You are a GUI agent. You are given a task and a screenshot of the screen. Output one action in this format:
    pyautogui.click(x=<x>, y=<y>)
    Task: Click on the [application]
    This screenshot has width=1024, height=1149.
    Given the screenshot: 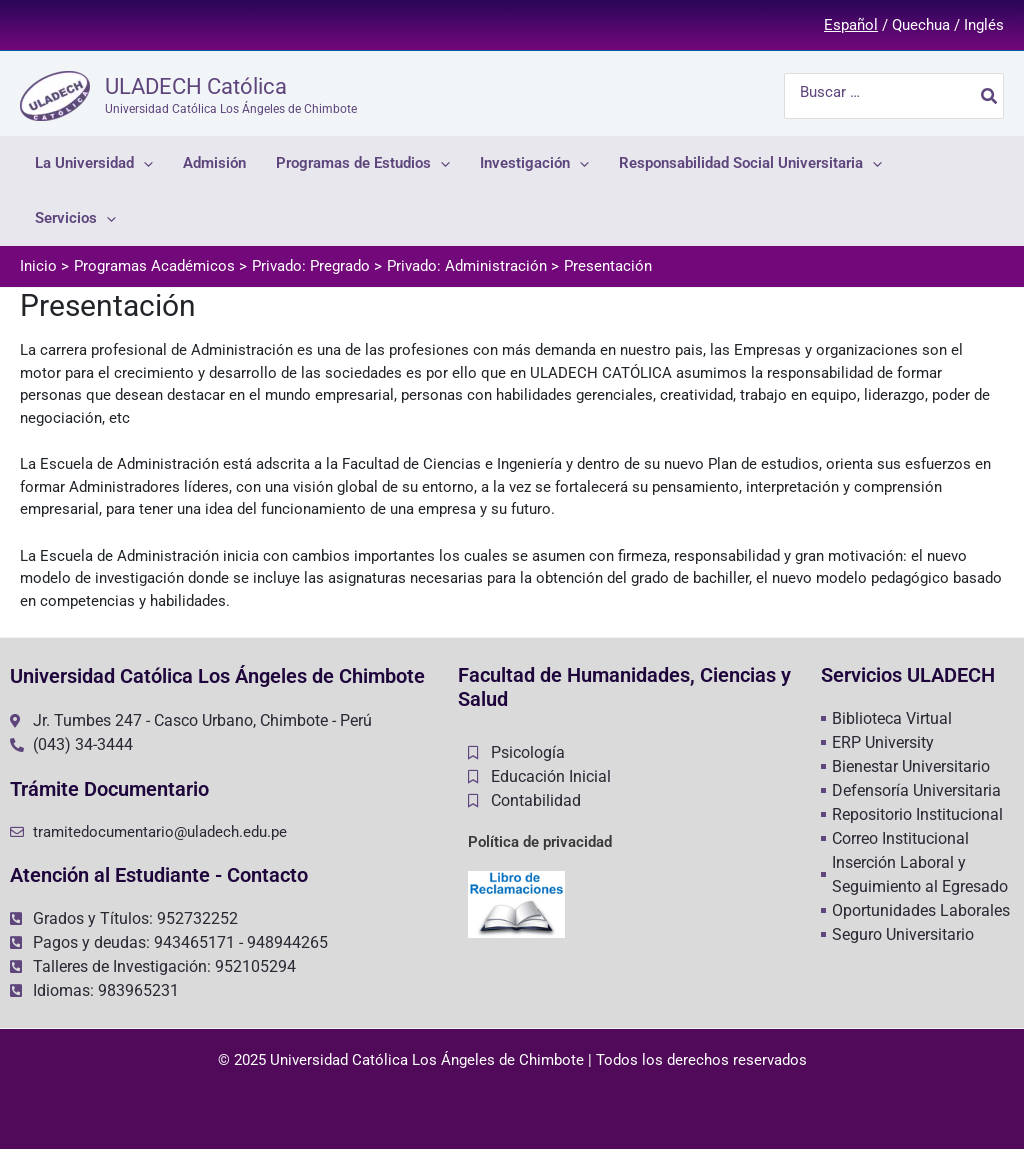 What is the action you would take?
    pyautogui.click(x=143, y=163)
    